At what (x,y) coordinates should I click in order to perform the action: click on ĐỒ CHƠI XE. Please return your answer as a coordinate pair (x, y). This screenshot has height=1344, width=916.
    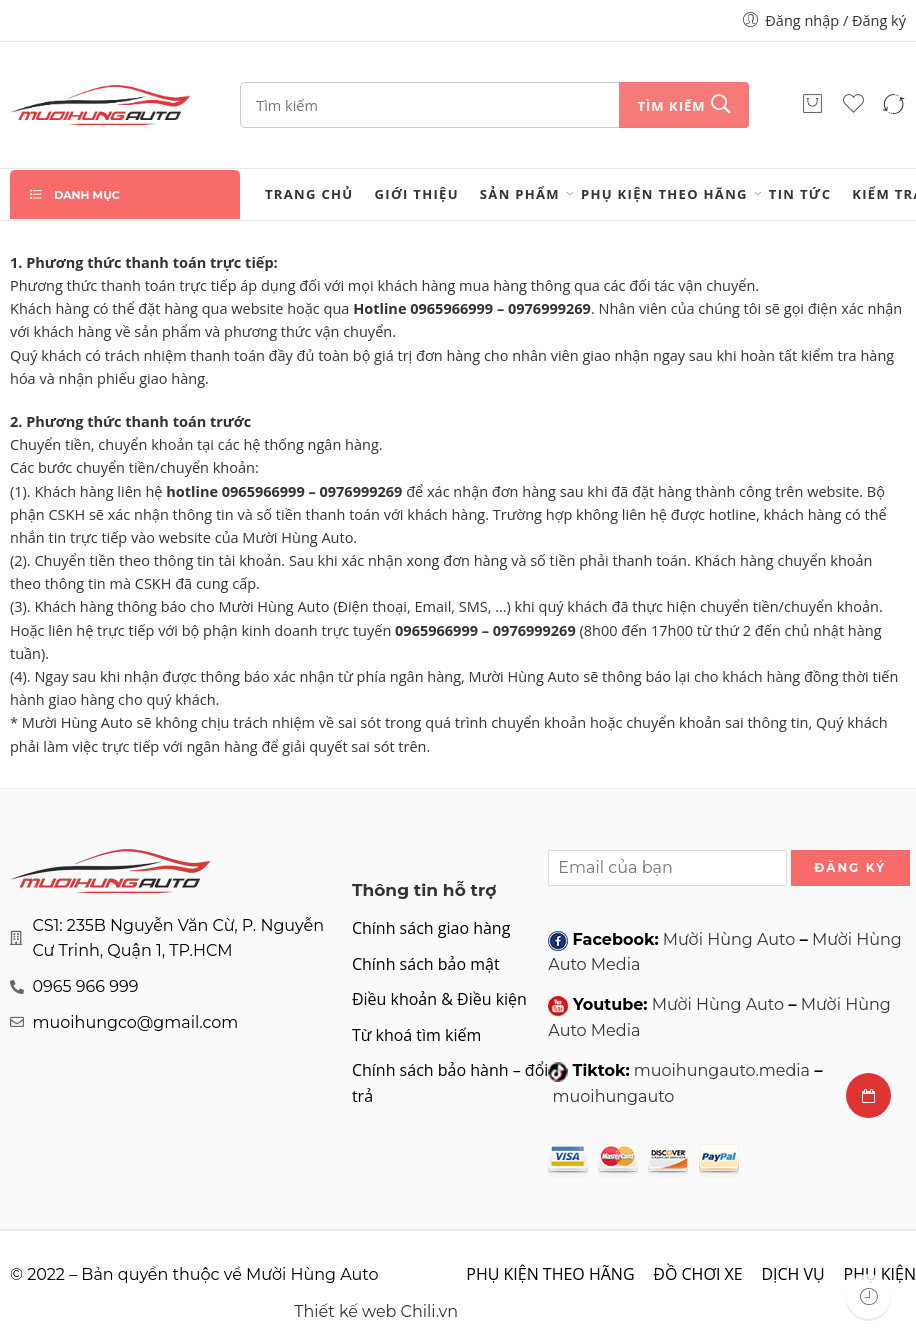
    Looking at the image, I should click on (697, 1274).